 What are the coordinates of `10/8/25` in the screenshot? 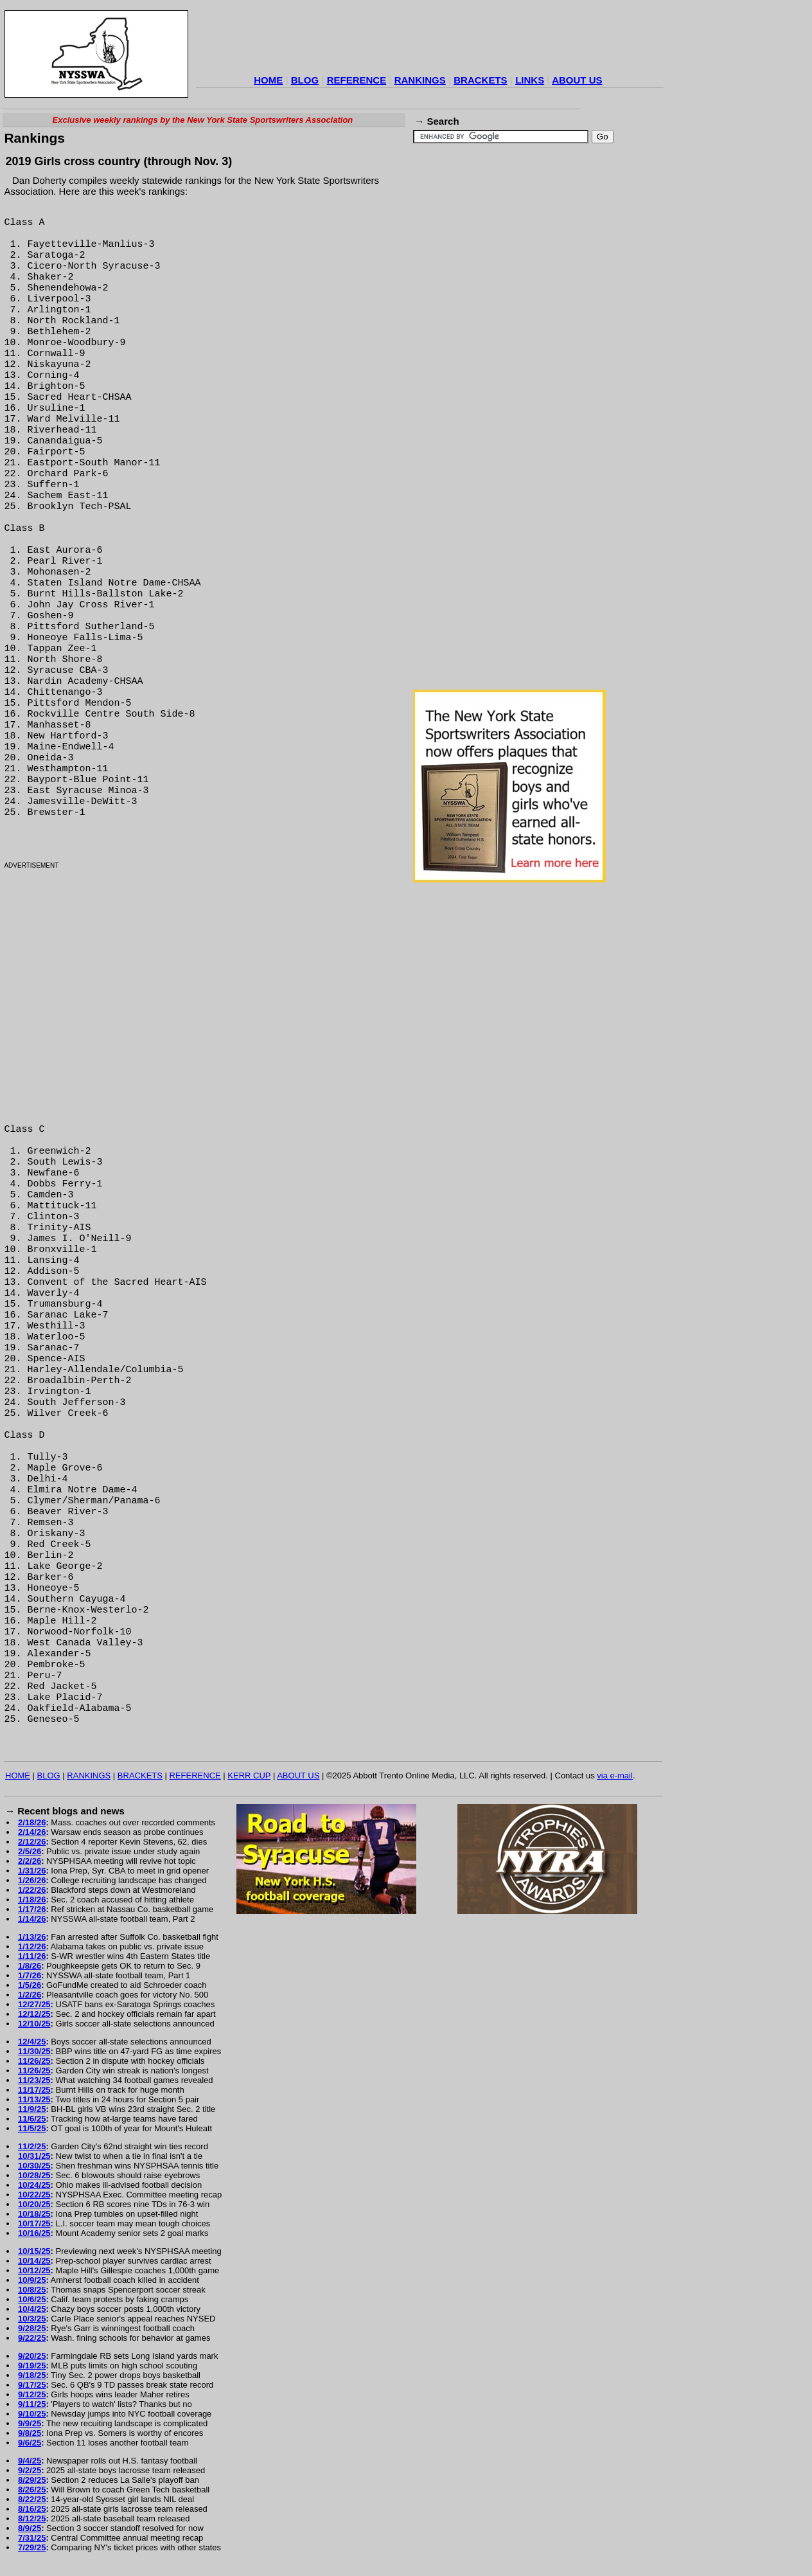 It's located at (32, 2289).